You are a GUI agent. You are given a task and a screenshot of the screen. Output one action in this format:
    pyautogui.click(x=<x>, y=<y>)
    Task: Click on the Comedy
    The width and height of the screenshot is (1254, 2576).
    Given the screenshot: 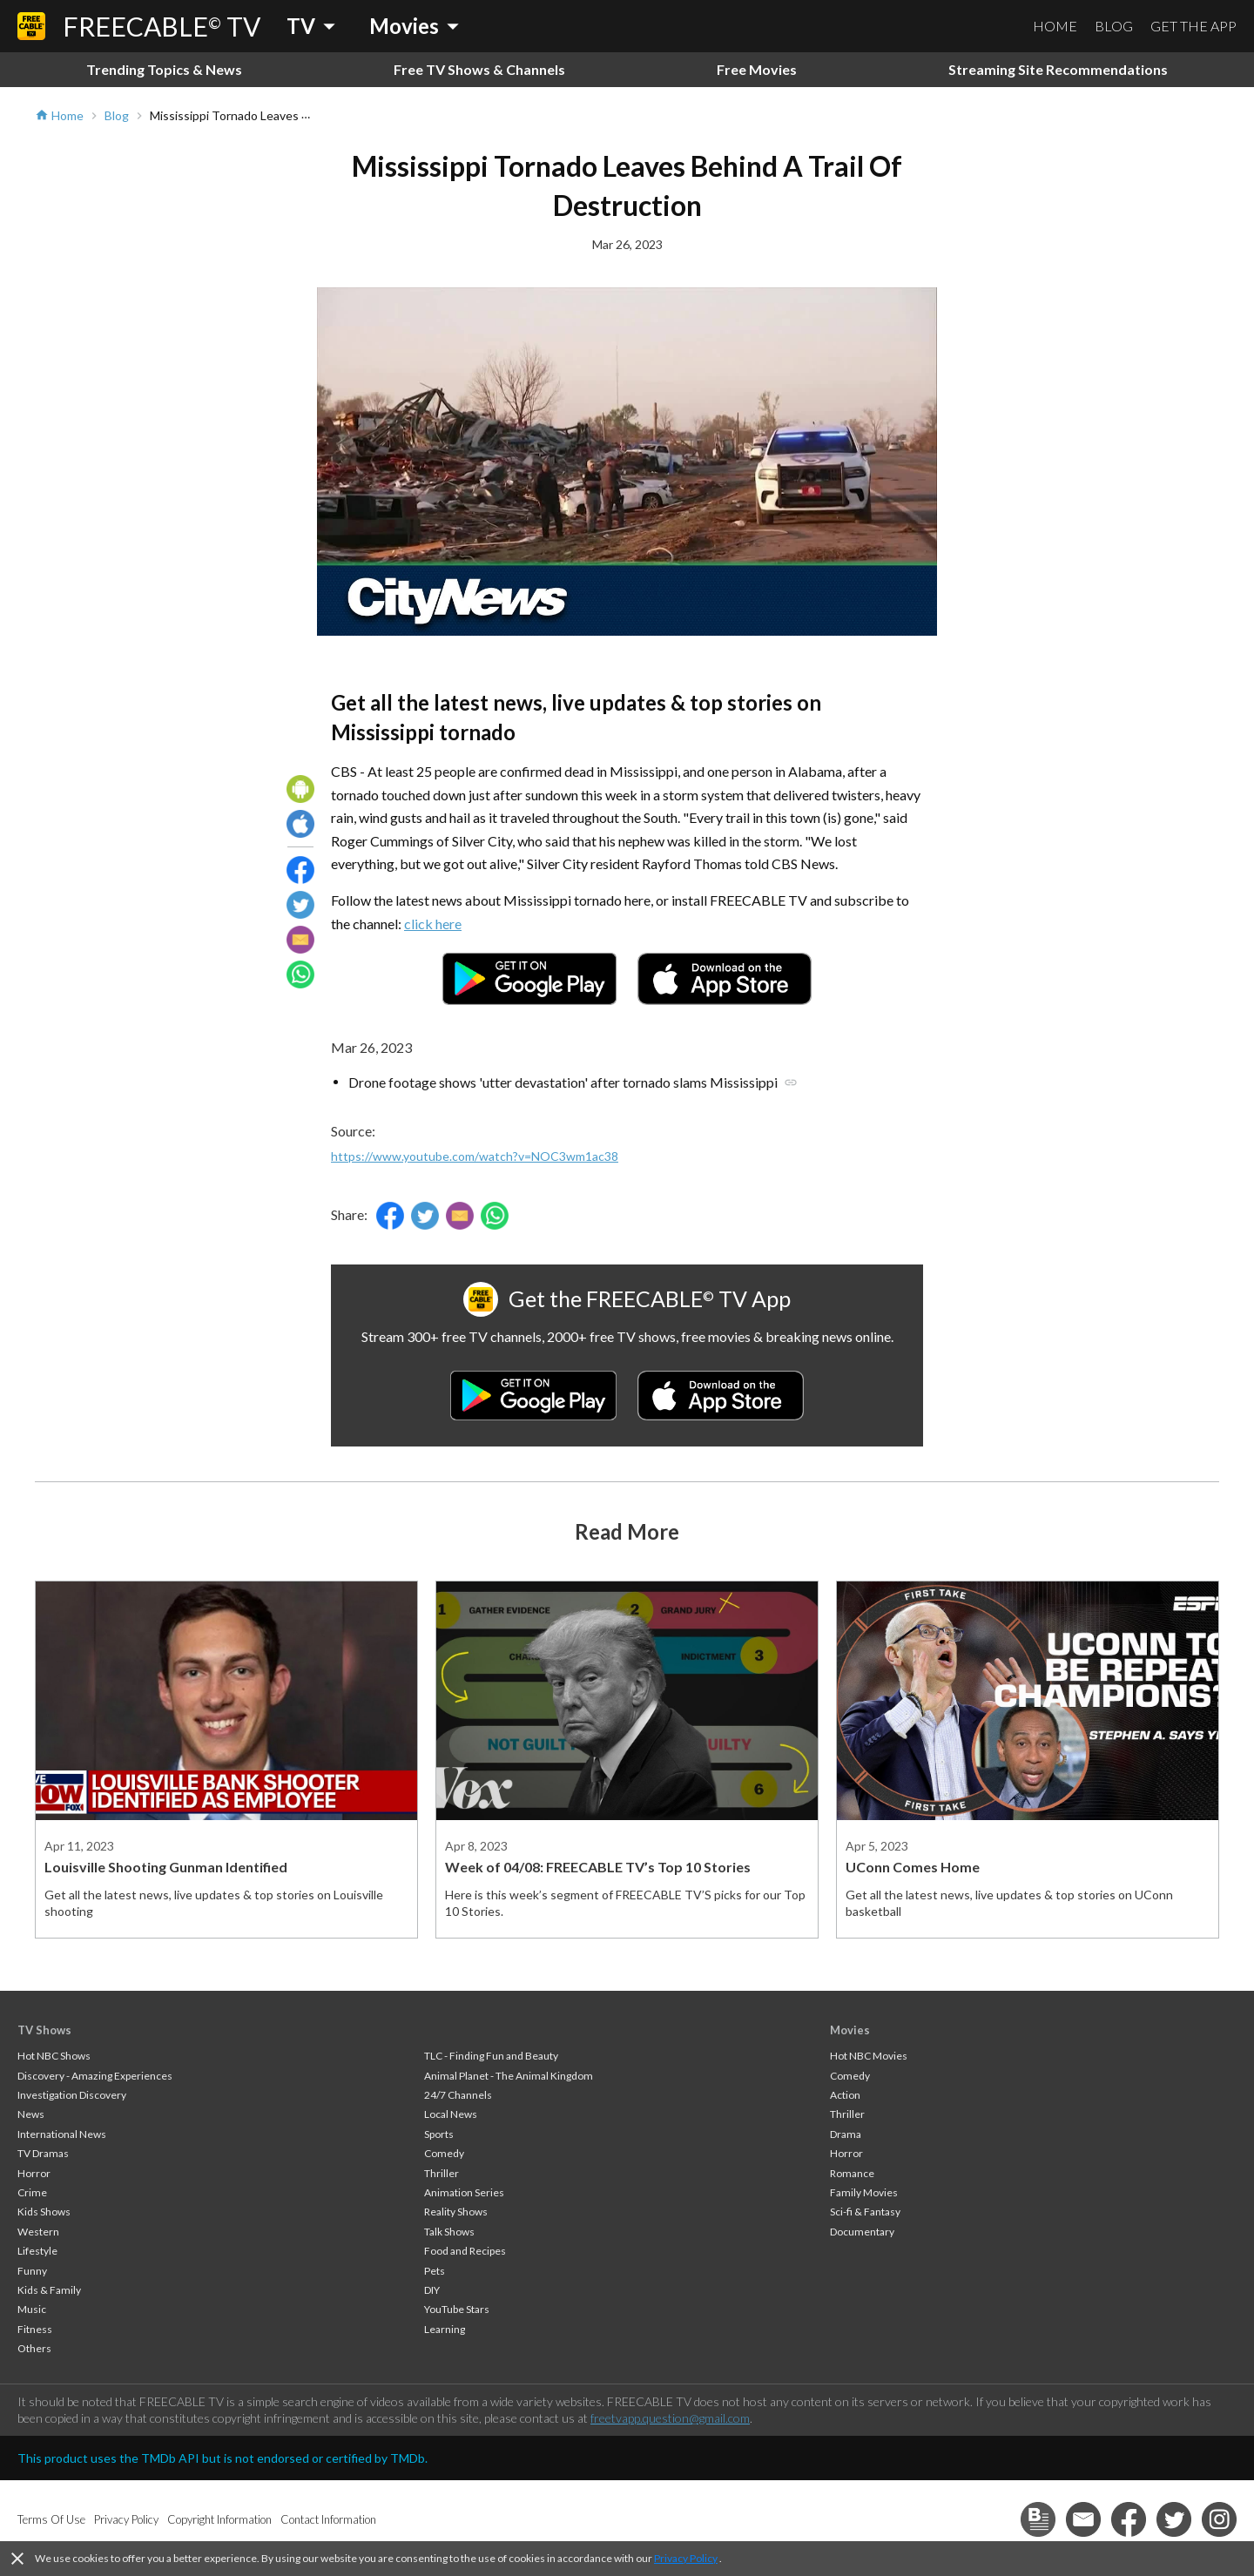 What is the action you would take?
    pyautogui.click(x=444, y=2153)
    